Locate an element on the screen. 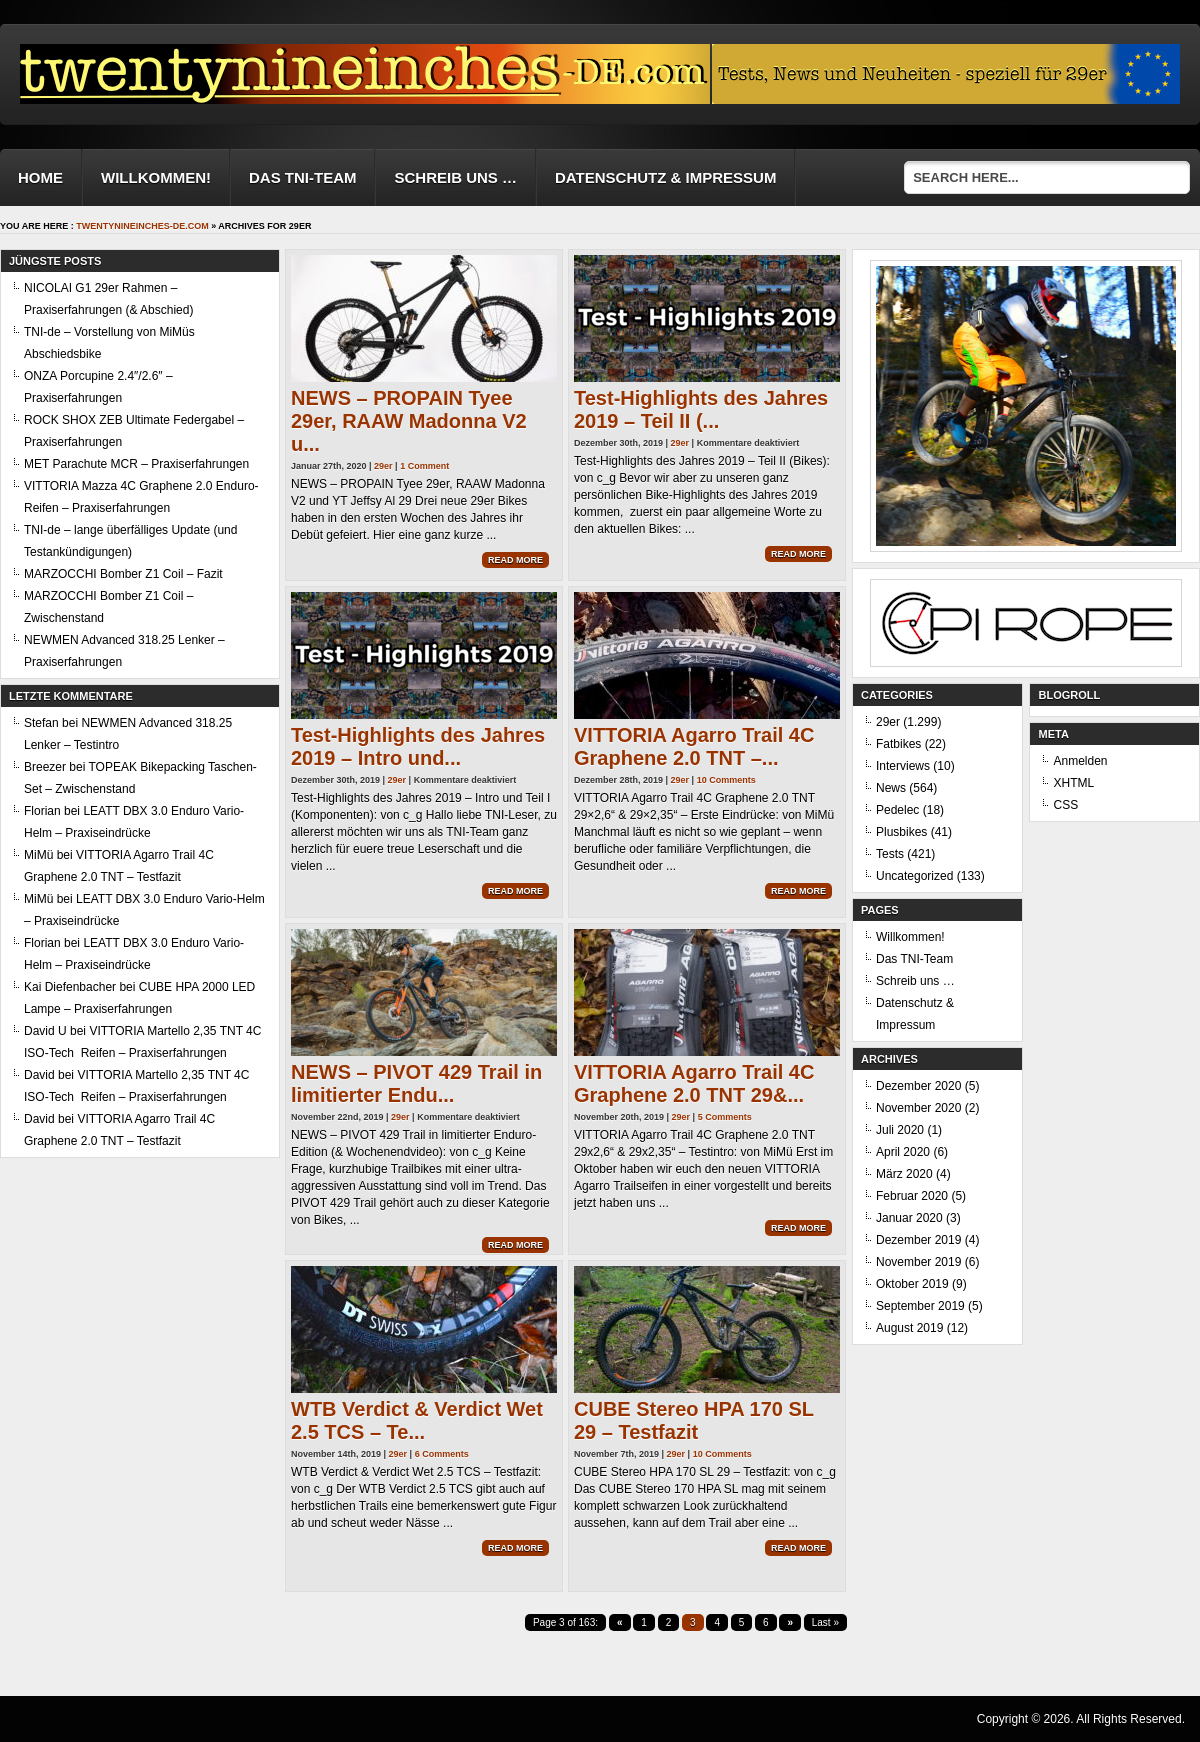  November 2019 is located at coordinates (918, 1262).